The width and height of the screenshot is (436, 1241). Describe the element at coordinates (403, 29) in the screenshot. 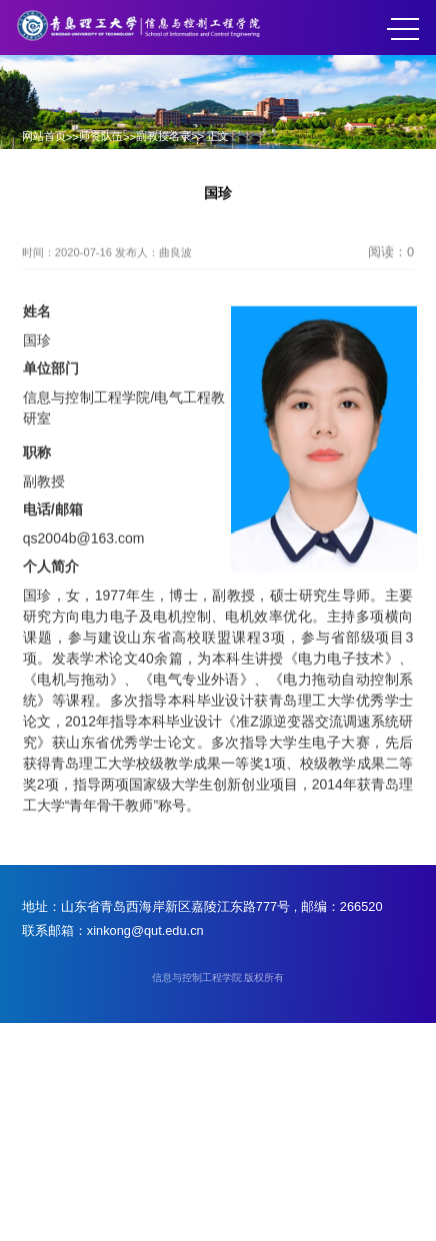

I see `MENU` at that location.